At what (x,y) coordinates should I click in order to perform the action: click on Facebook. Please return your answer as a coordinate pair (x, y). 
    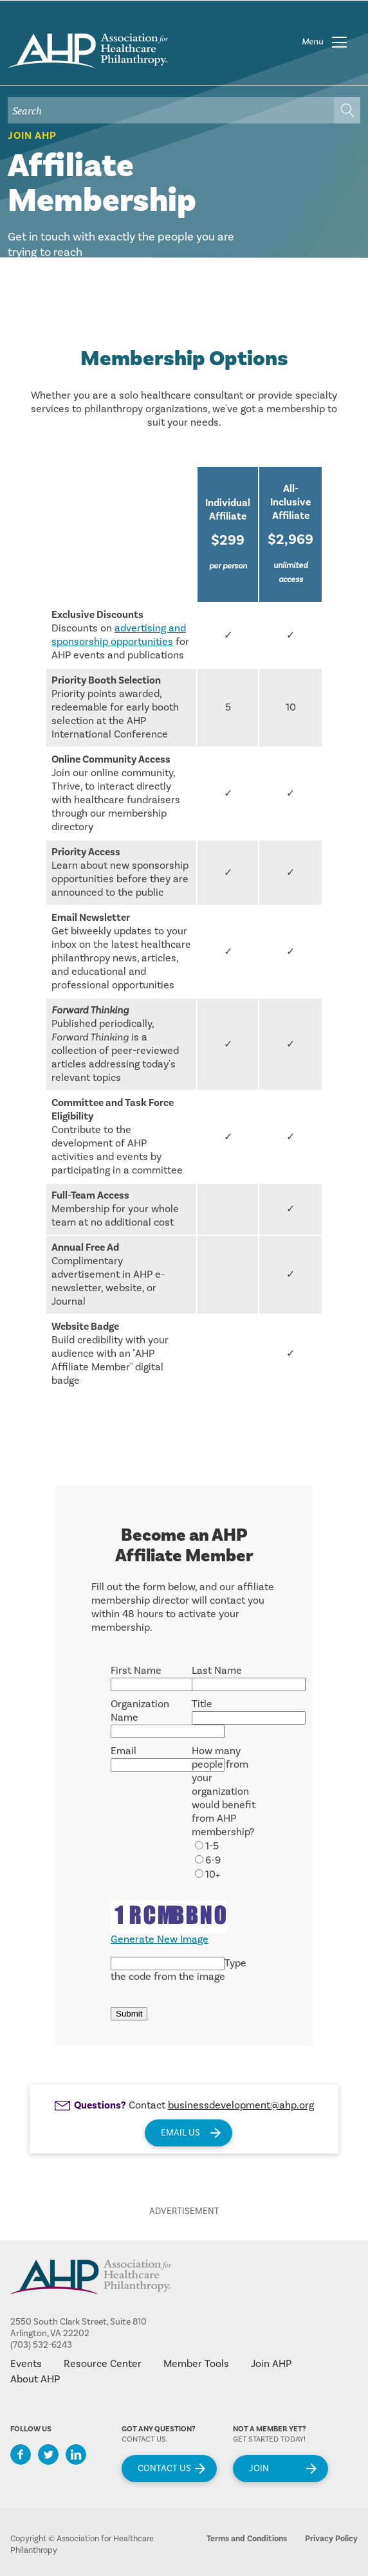
    Looking at the image, I should click on (20, 2454).